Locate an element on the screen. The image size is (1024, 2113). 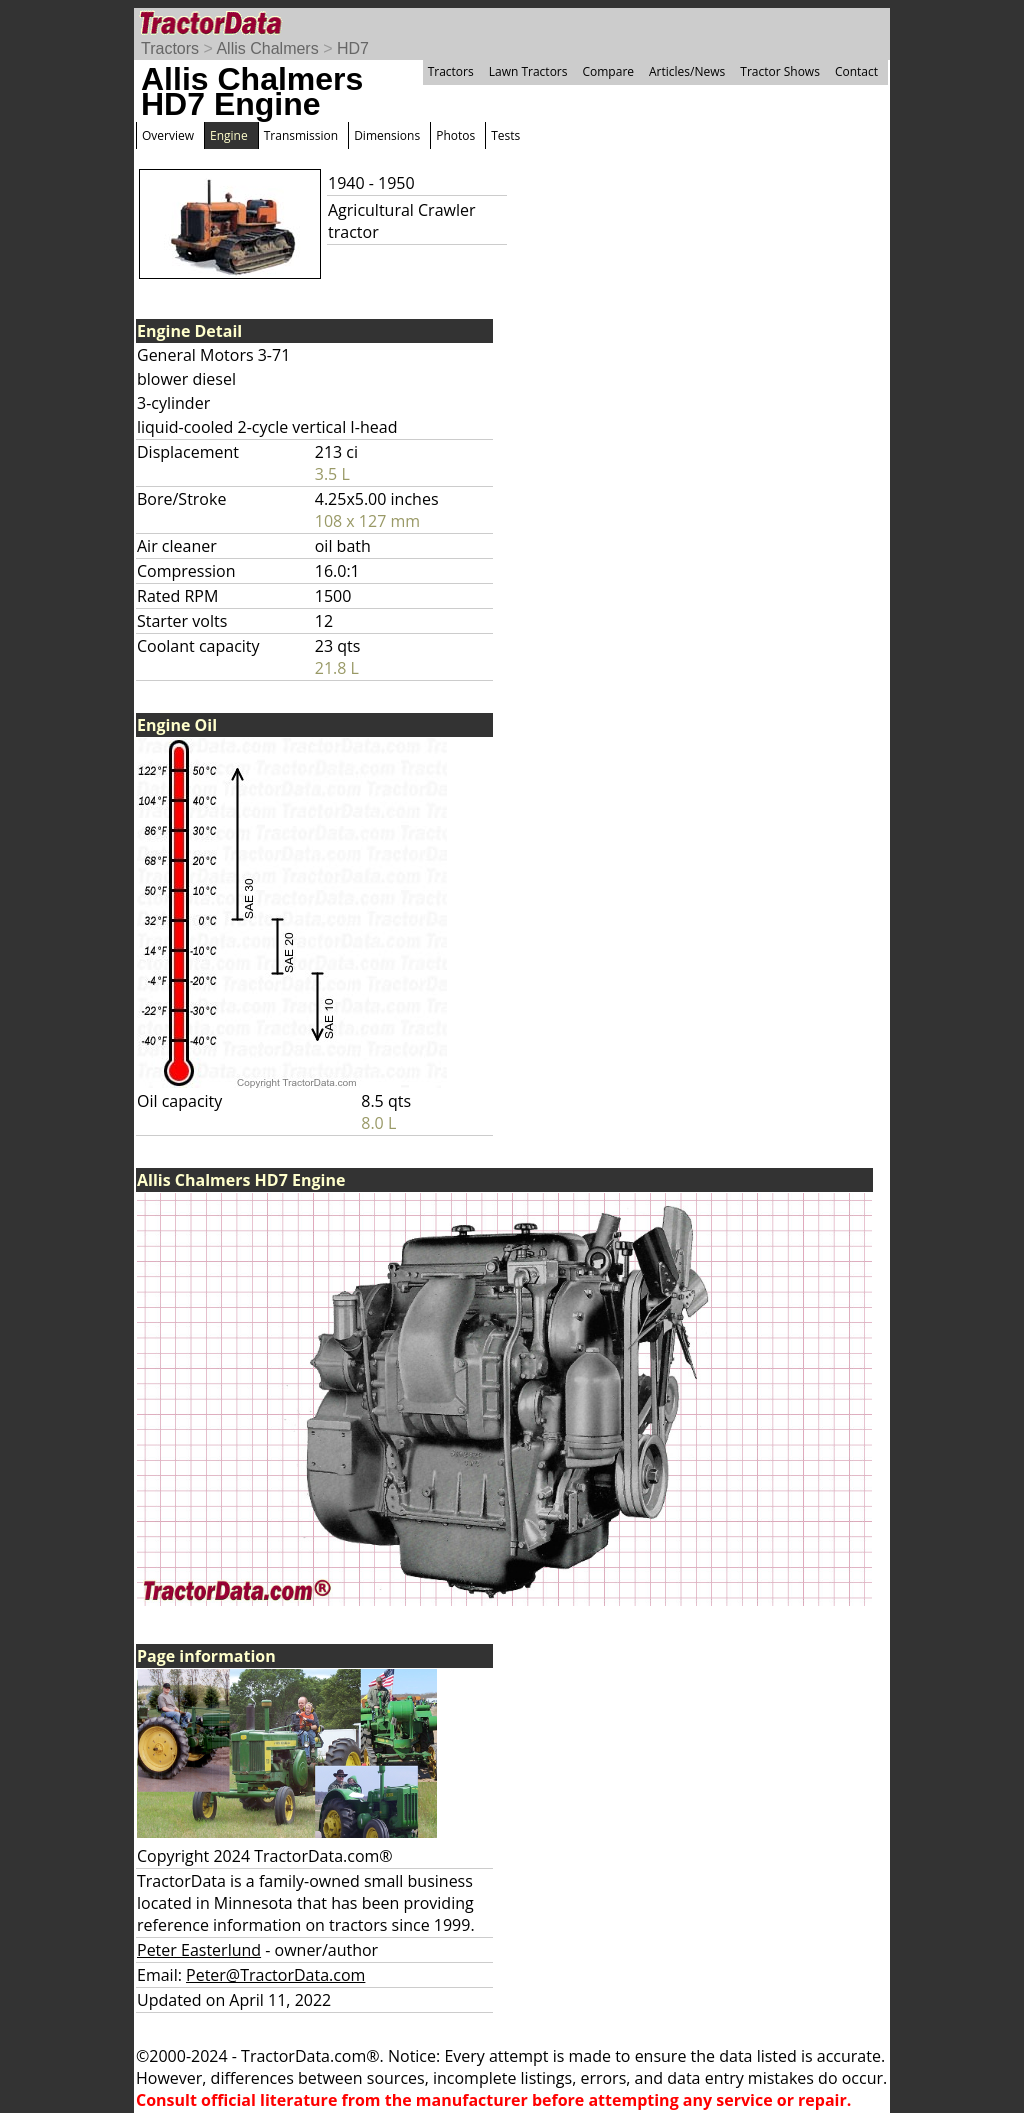
Tractors is located at coordinates (170, 48).